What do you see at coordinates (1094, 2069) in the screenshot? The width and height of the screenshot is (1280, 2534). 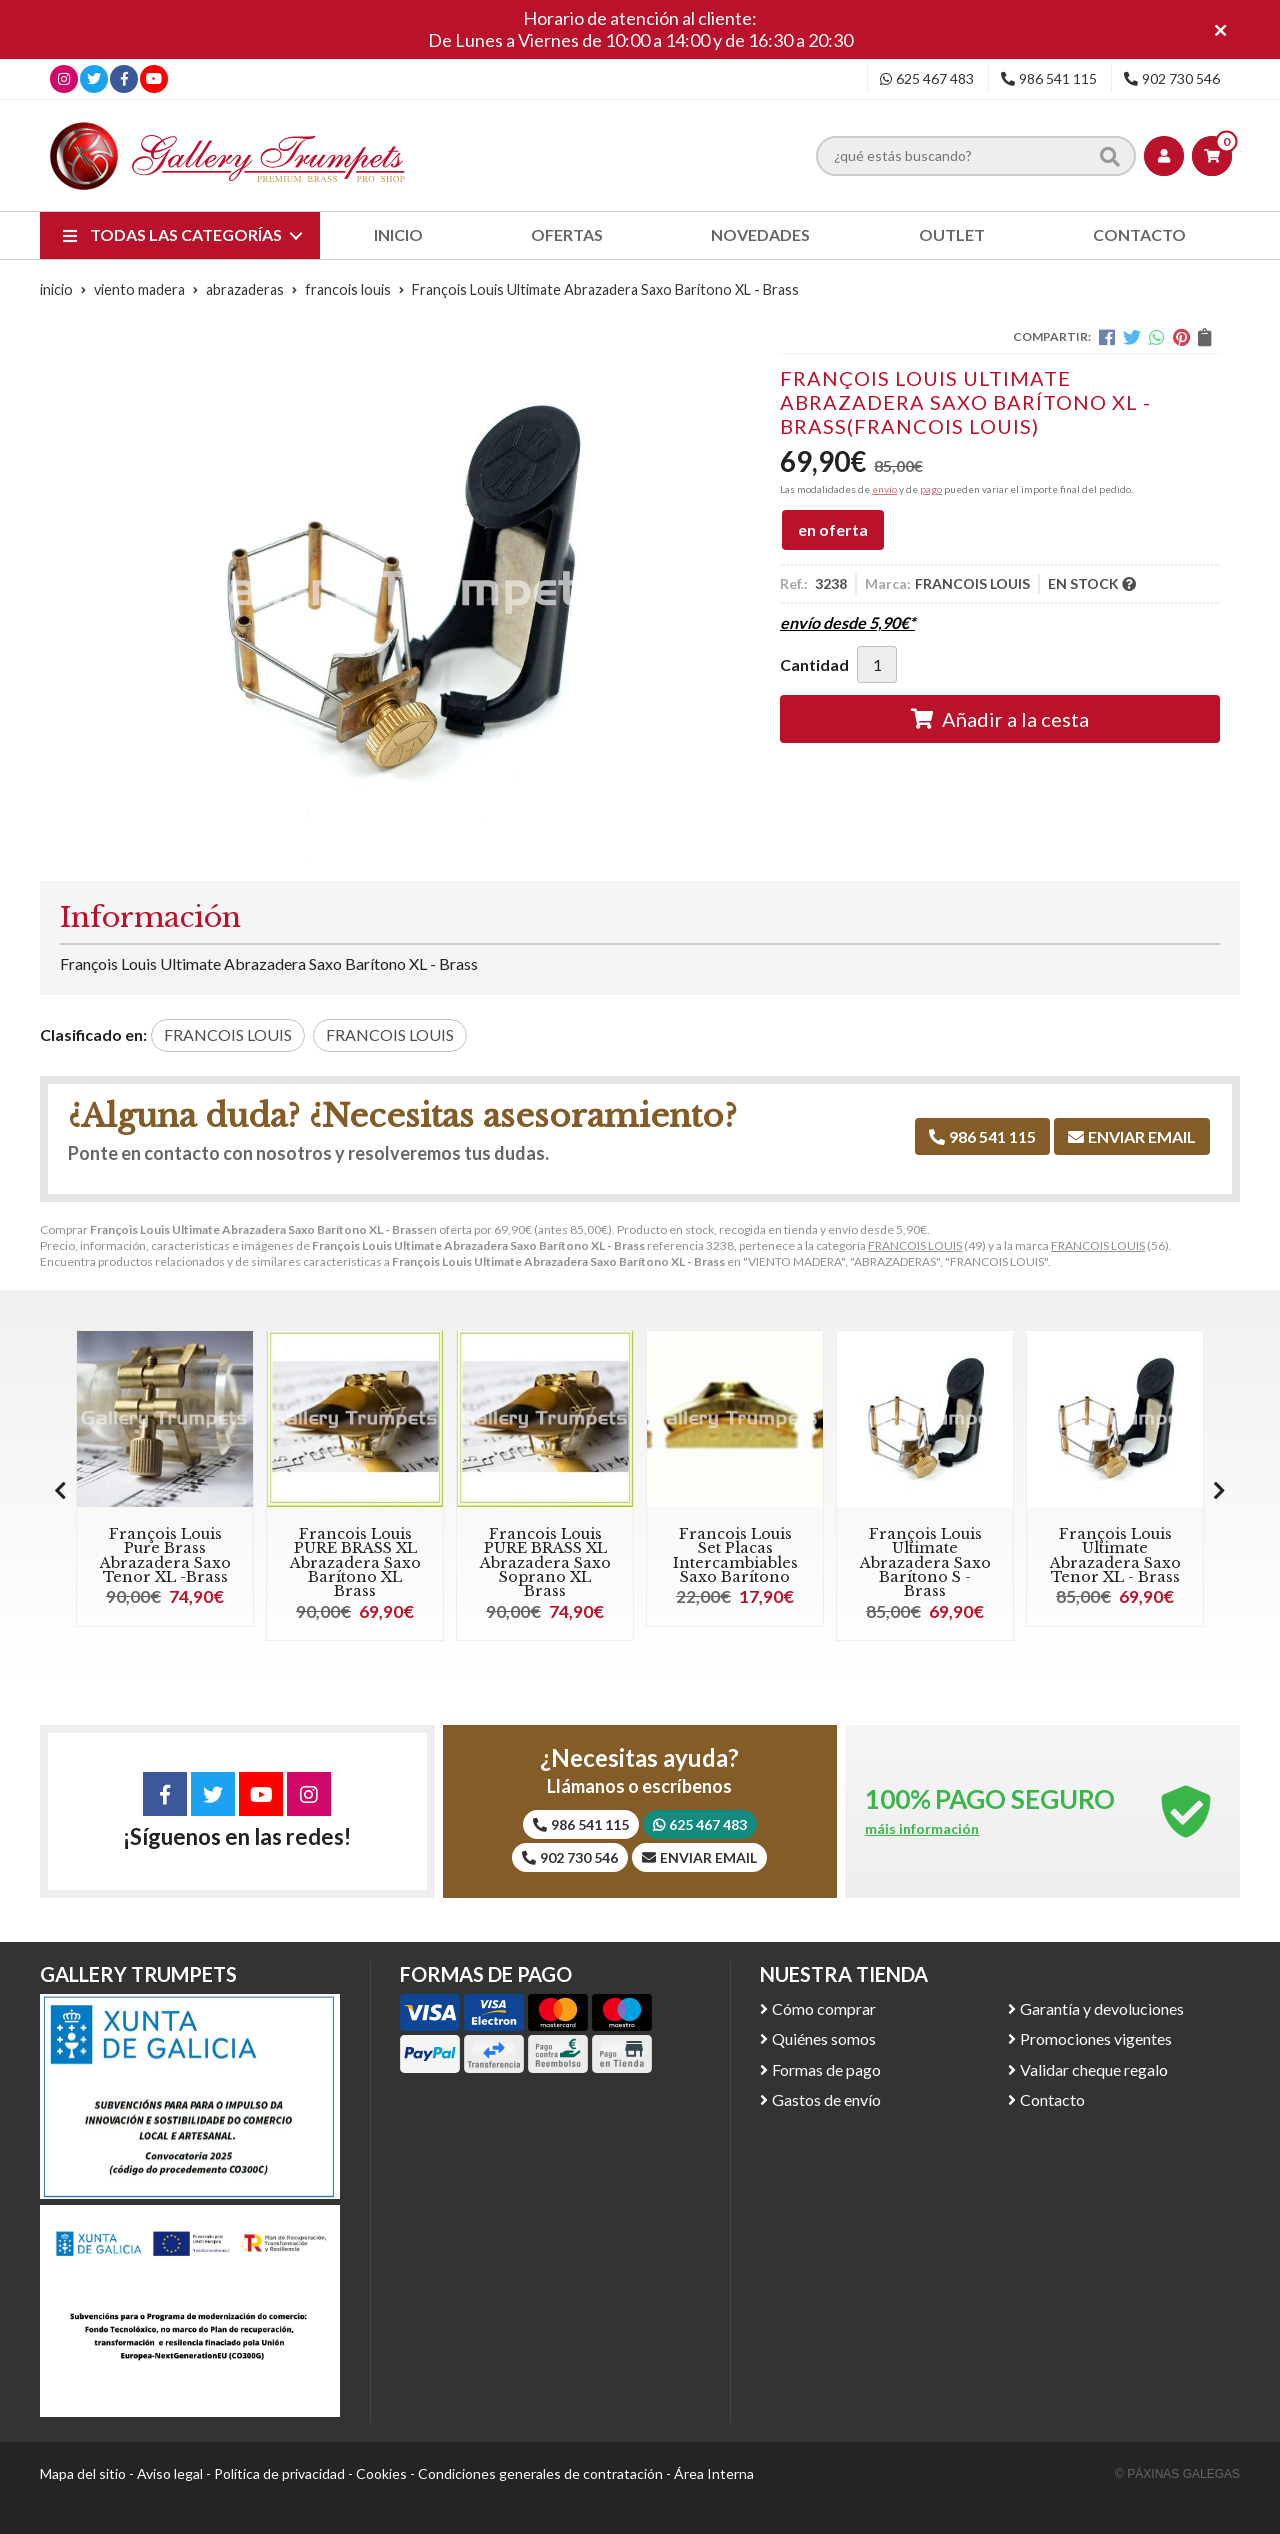 I see `Validar cheque regalo` at bounding box center [1094, 2069].